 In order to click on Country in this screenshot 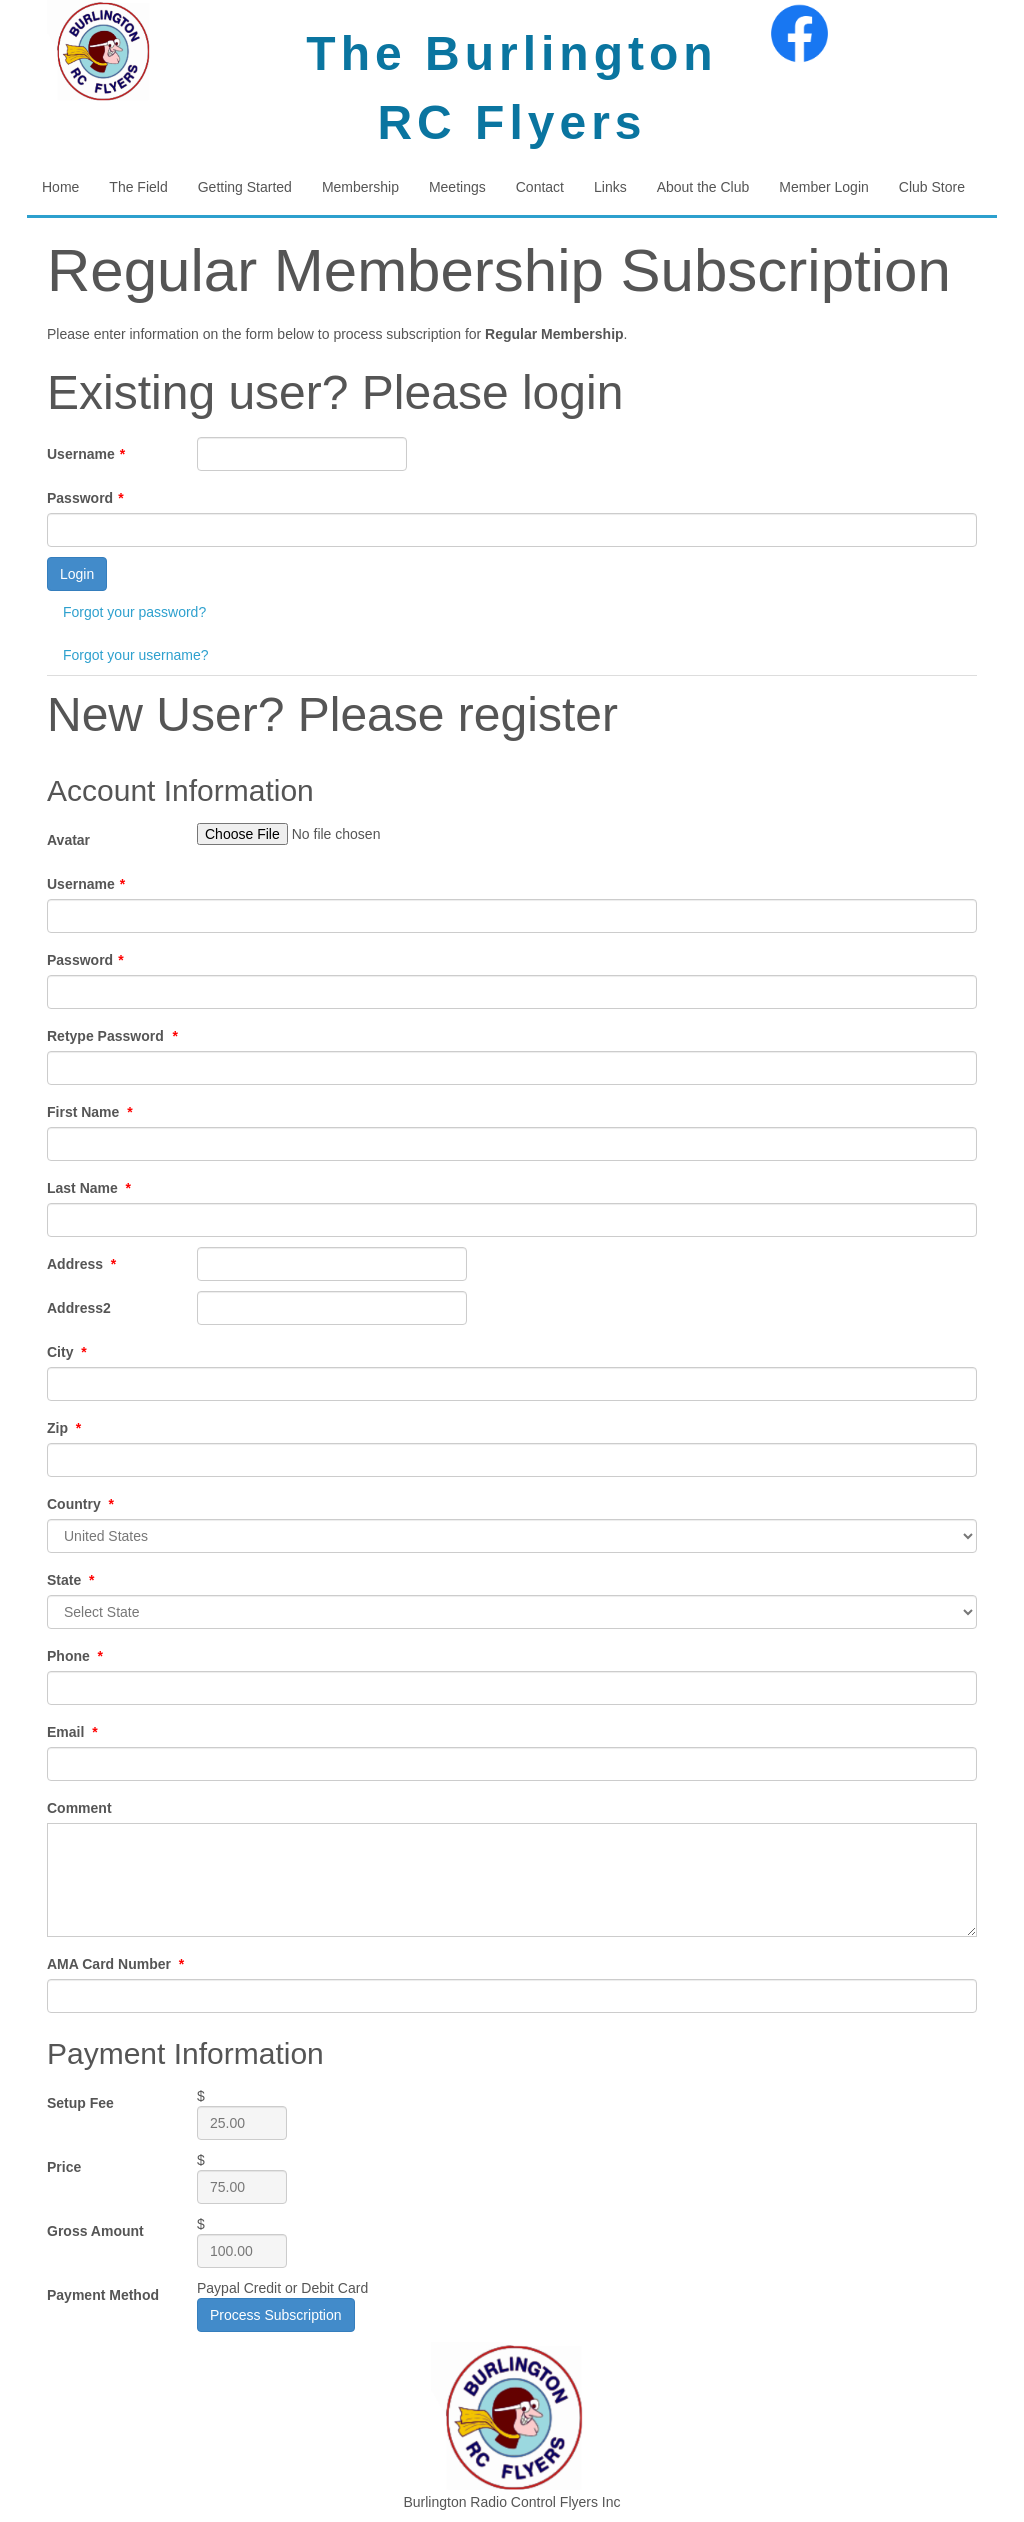, I will do `click(80, 1504)`.